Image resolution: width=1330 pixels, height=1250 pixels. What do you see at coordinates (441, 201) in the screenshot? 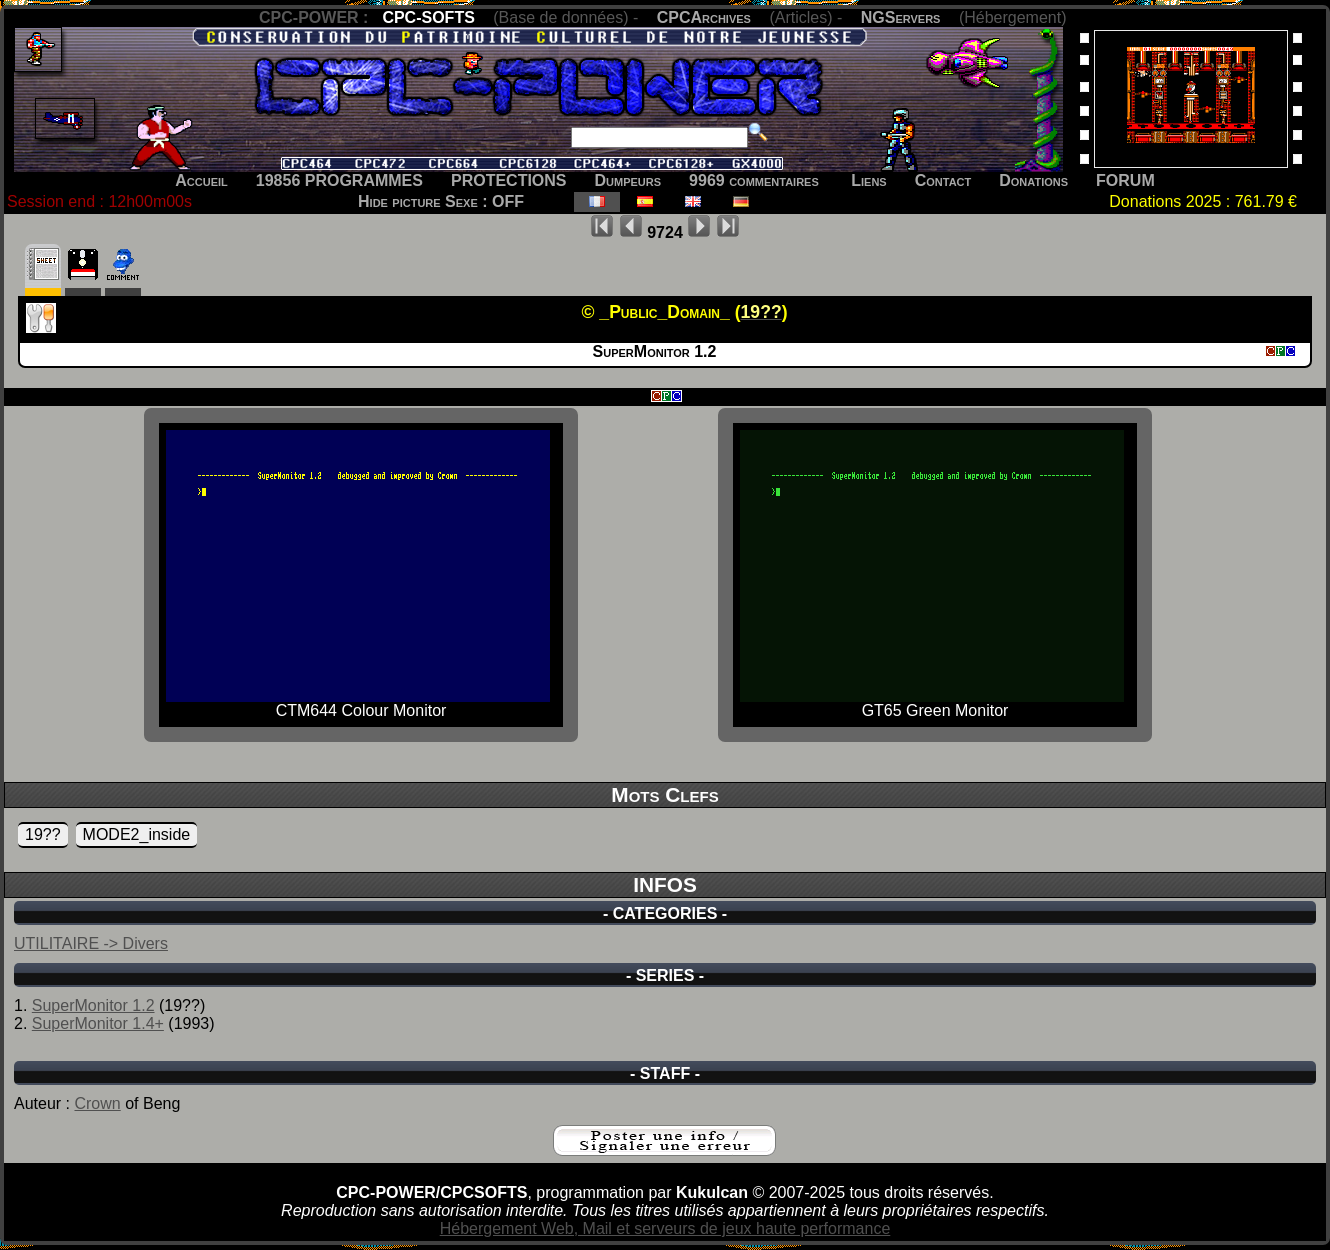
I see `Hide picture Sexe : OFF` at bounding box center [441, 201].